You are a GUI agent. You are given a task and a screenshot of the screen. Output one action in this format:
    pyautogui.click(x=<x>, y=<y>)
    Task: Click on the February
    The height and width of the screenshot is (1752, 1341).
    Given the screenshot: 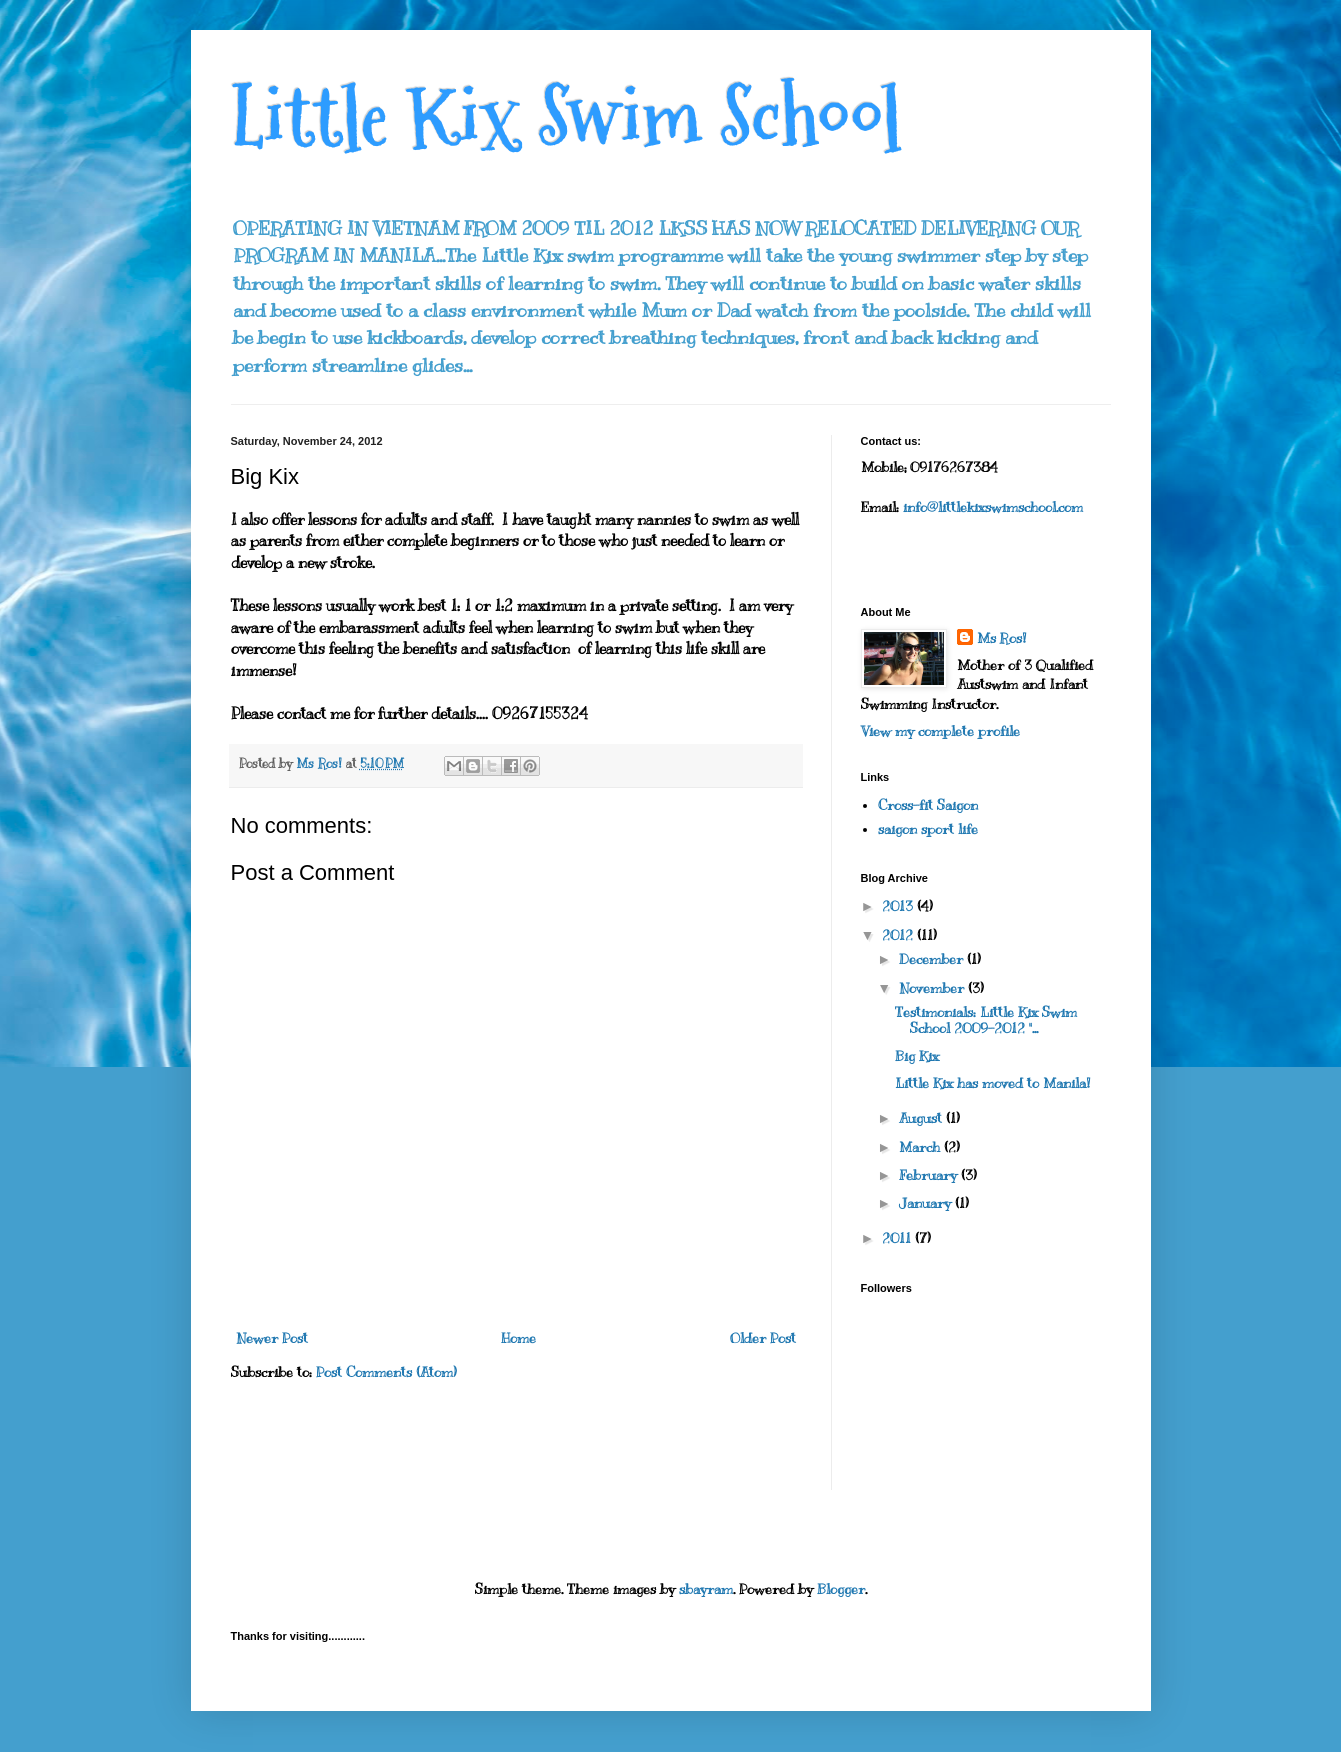 What is the action you would take?
    pyautogui.click(x=930, y=1175)
    